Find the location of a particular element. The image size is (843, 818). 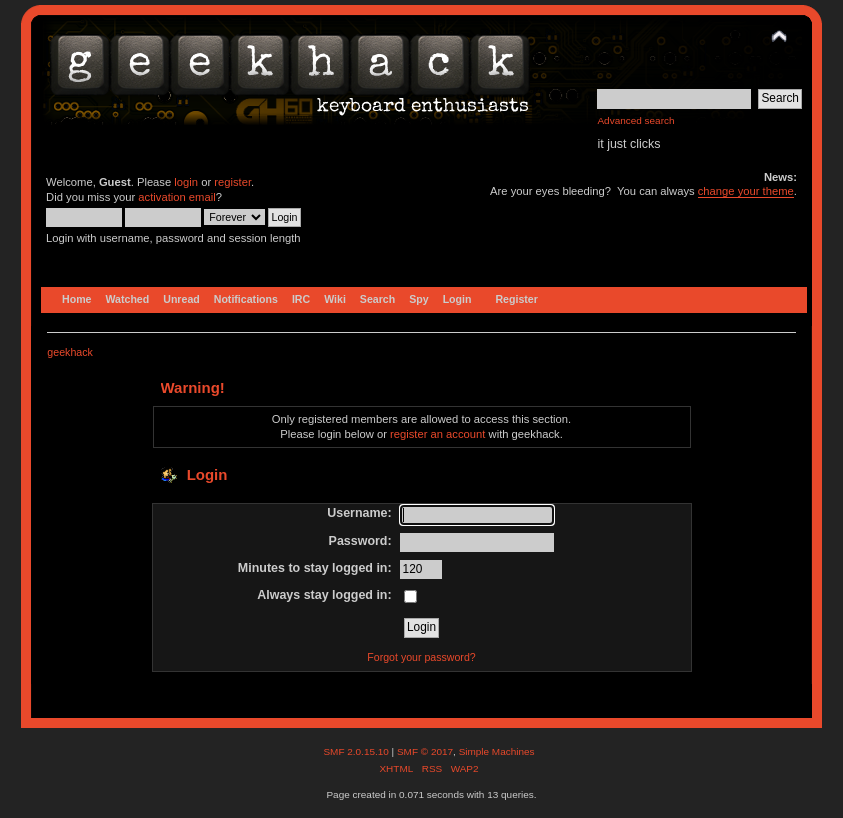

Simple Machines is located at coordinates (497, 751).